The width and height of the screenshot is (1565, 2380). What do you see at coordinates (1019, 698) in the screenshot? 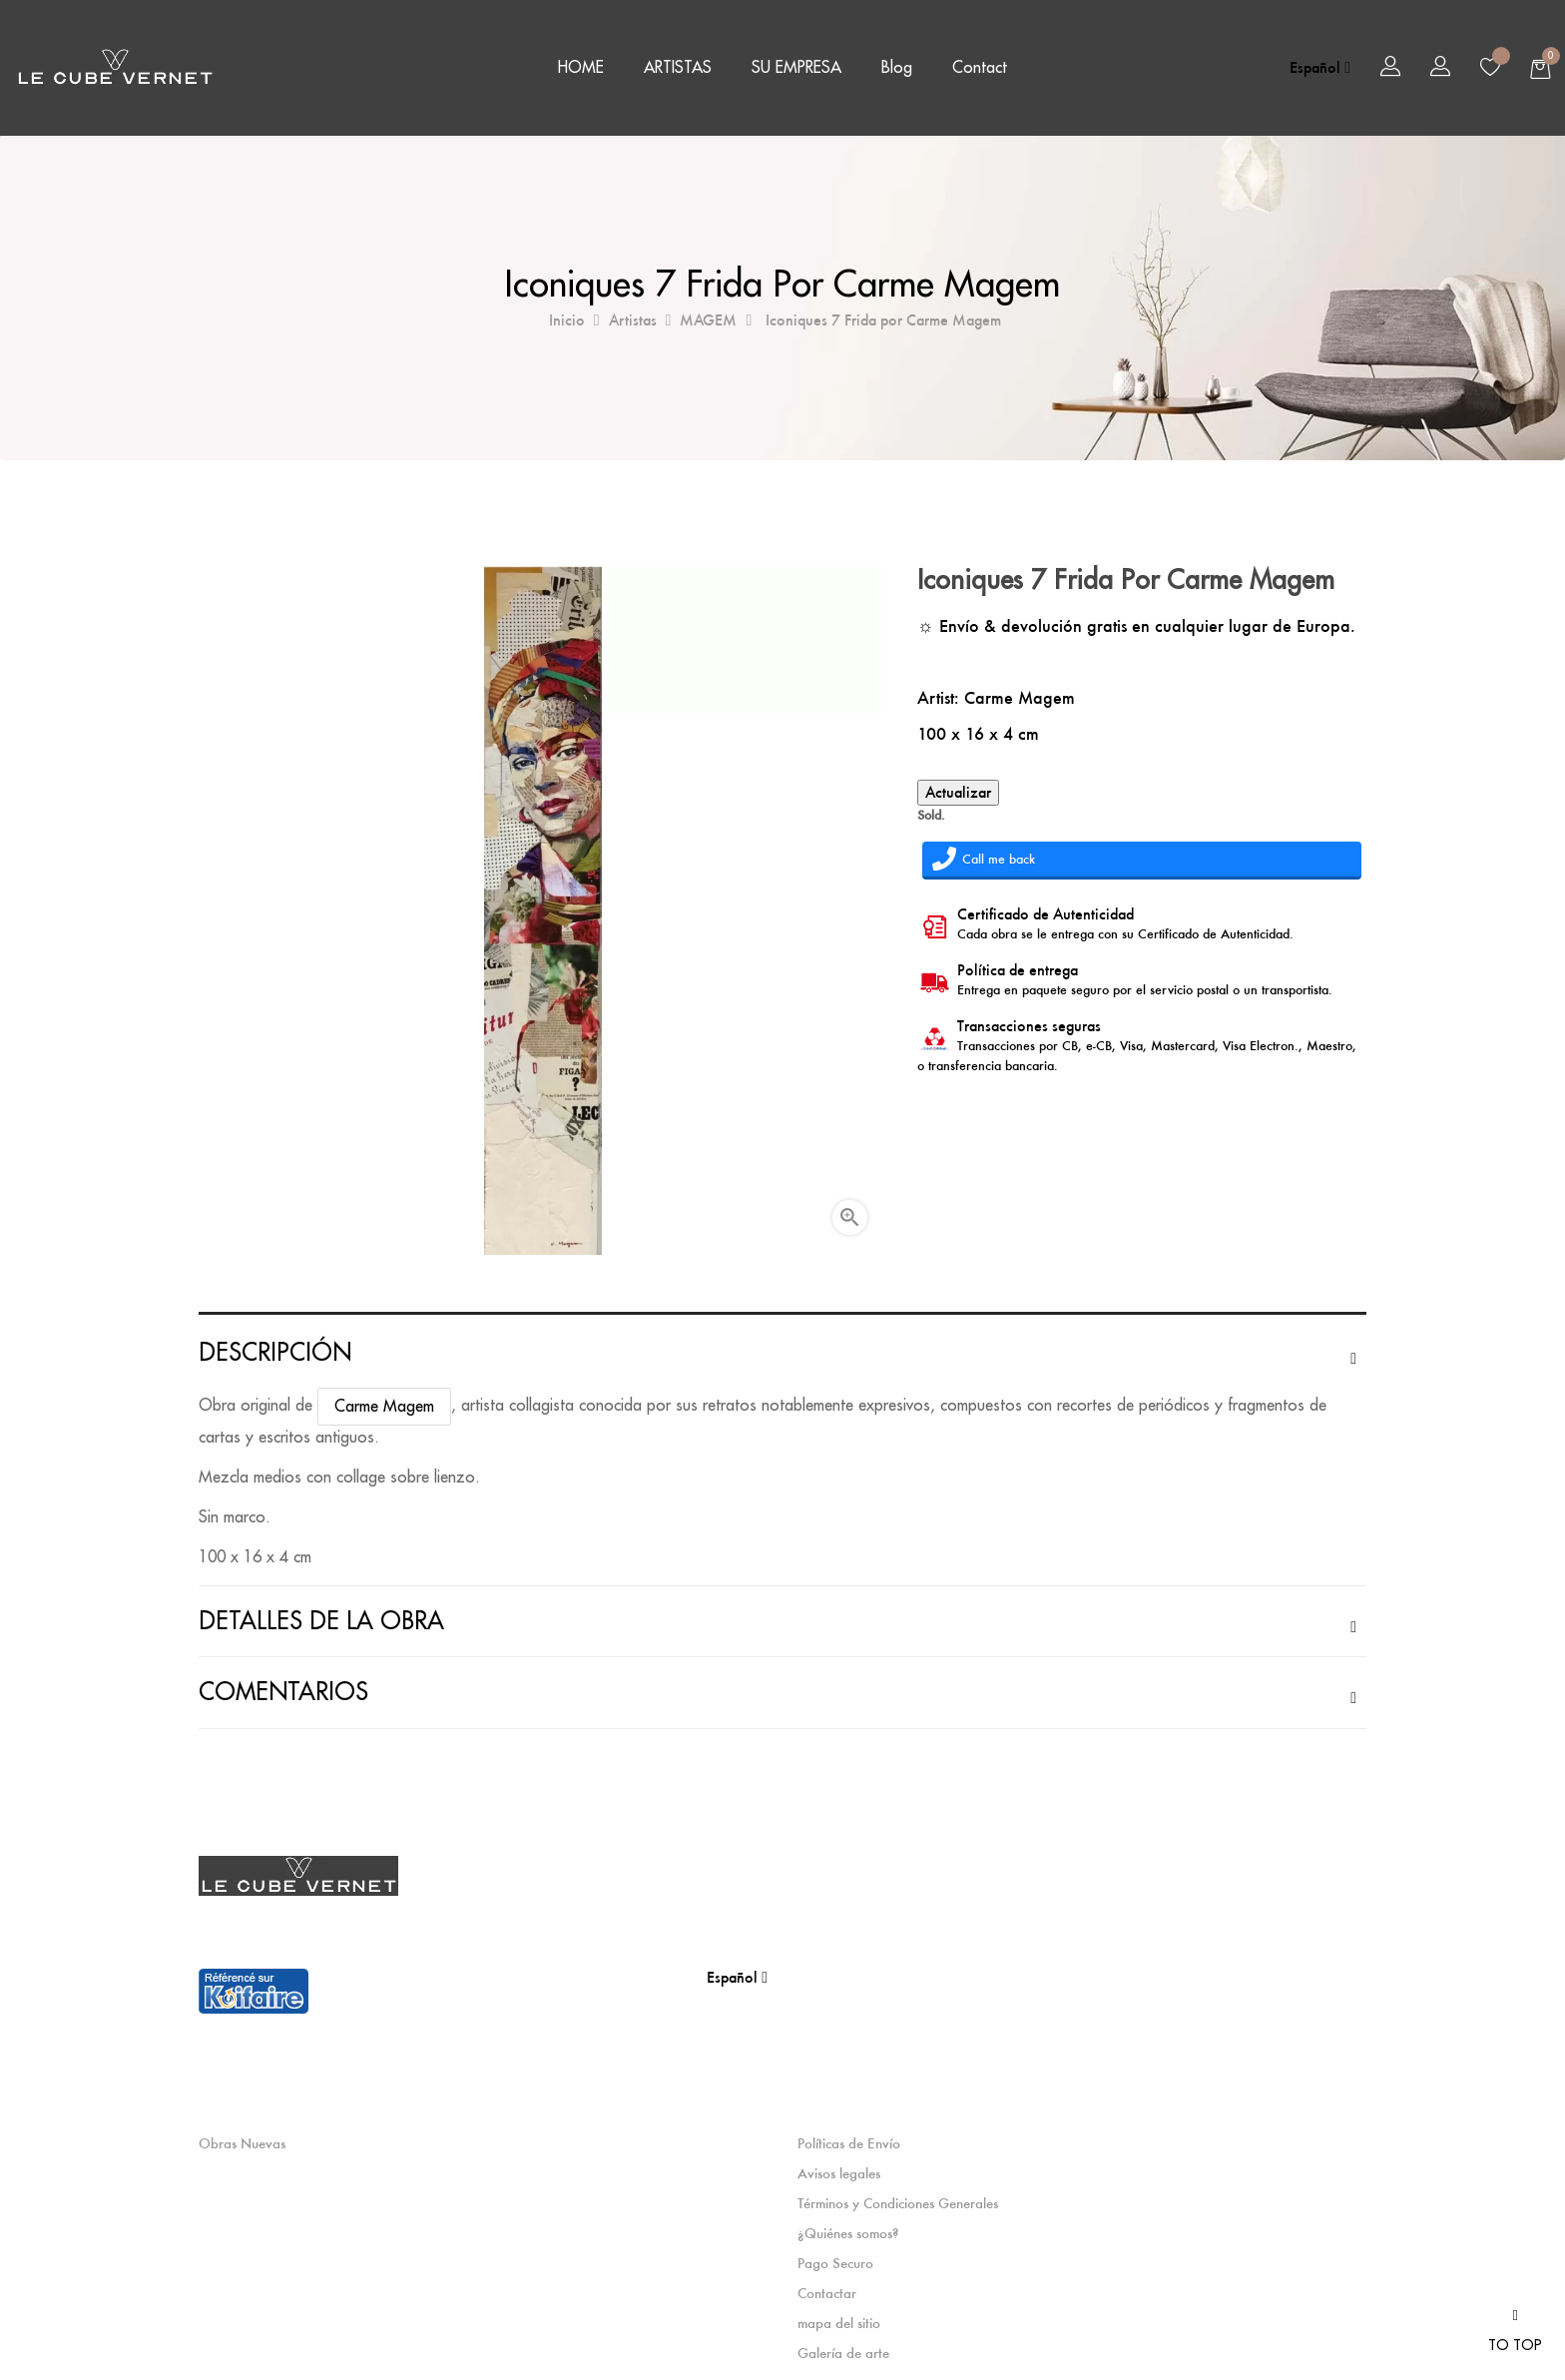
I see `Carme Magem` at bounding box center [1019, 698].